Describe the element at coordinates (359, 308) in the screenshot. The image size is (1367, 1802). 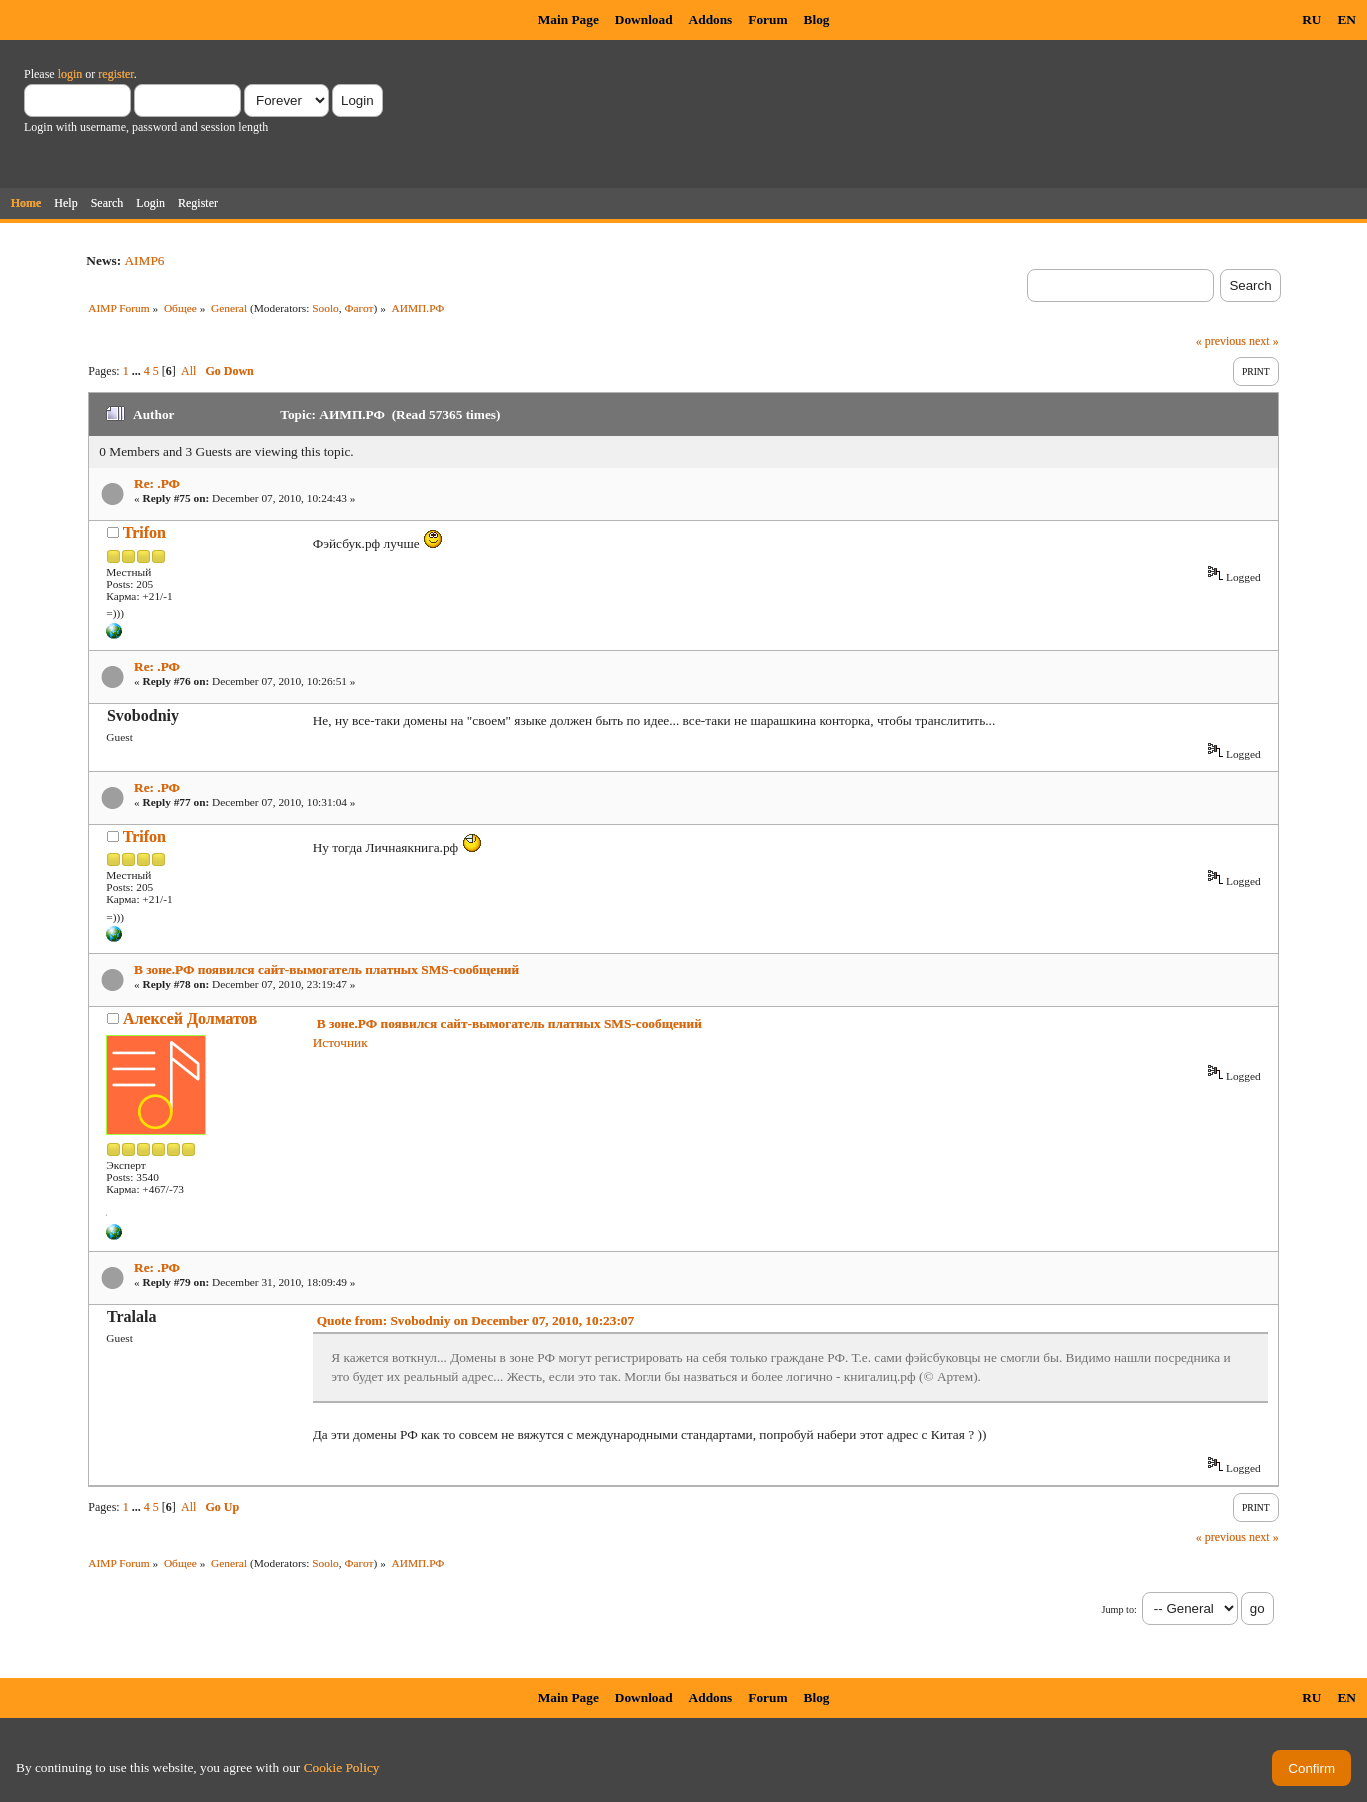
I see `Фагот` at that location.